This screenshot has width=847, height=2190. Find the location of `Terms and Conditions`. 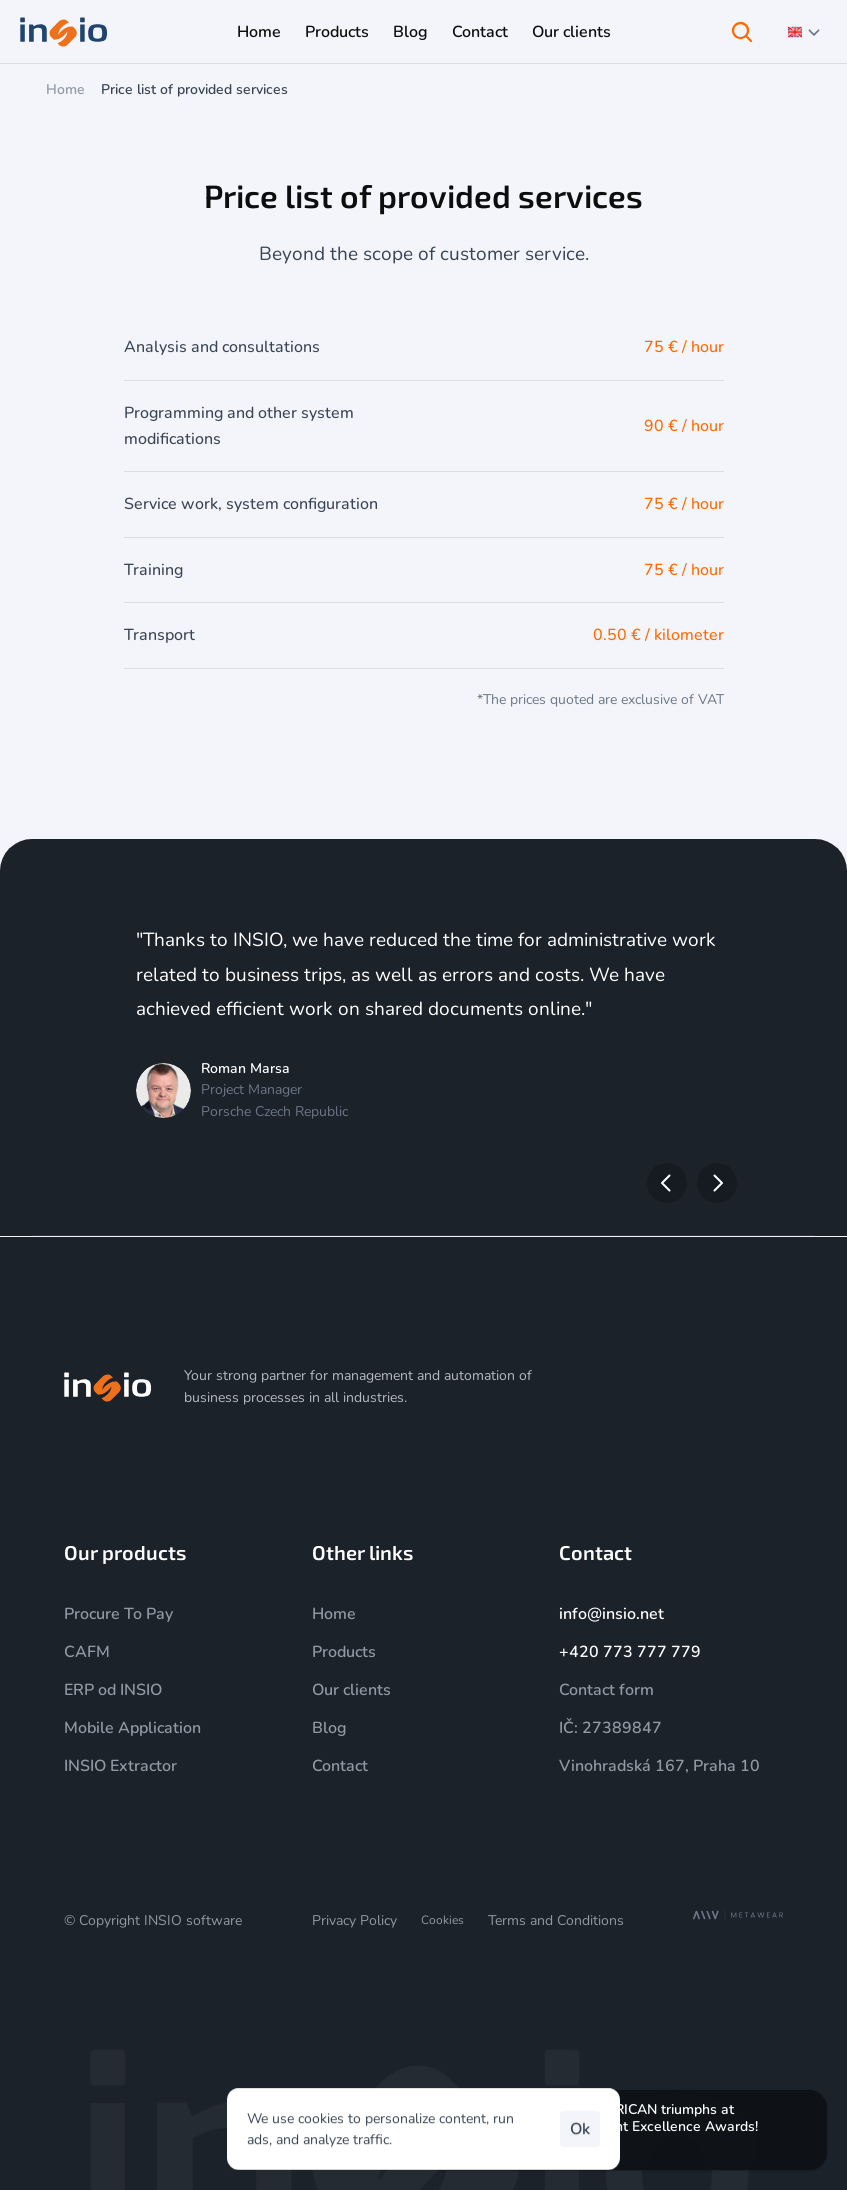

Terms and Conditions is located at coordinates (556, 1920).